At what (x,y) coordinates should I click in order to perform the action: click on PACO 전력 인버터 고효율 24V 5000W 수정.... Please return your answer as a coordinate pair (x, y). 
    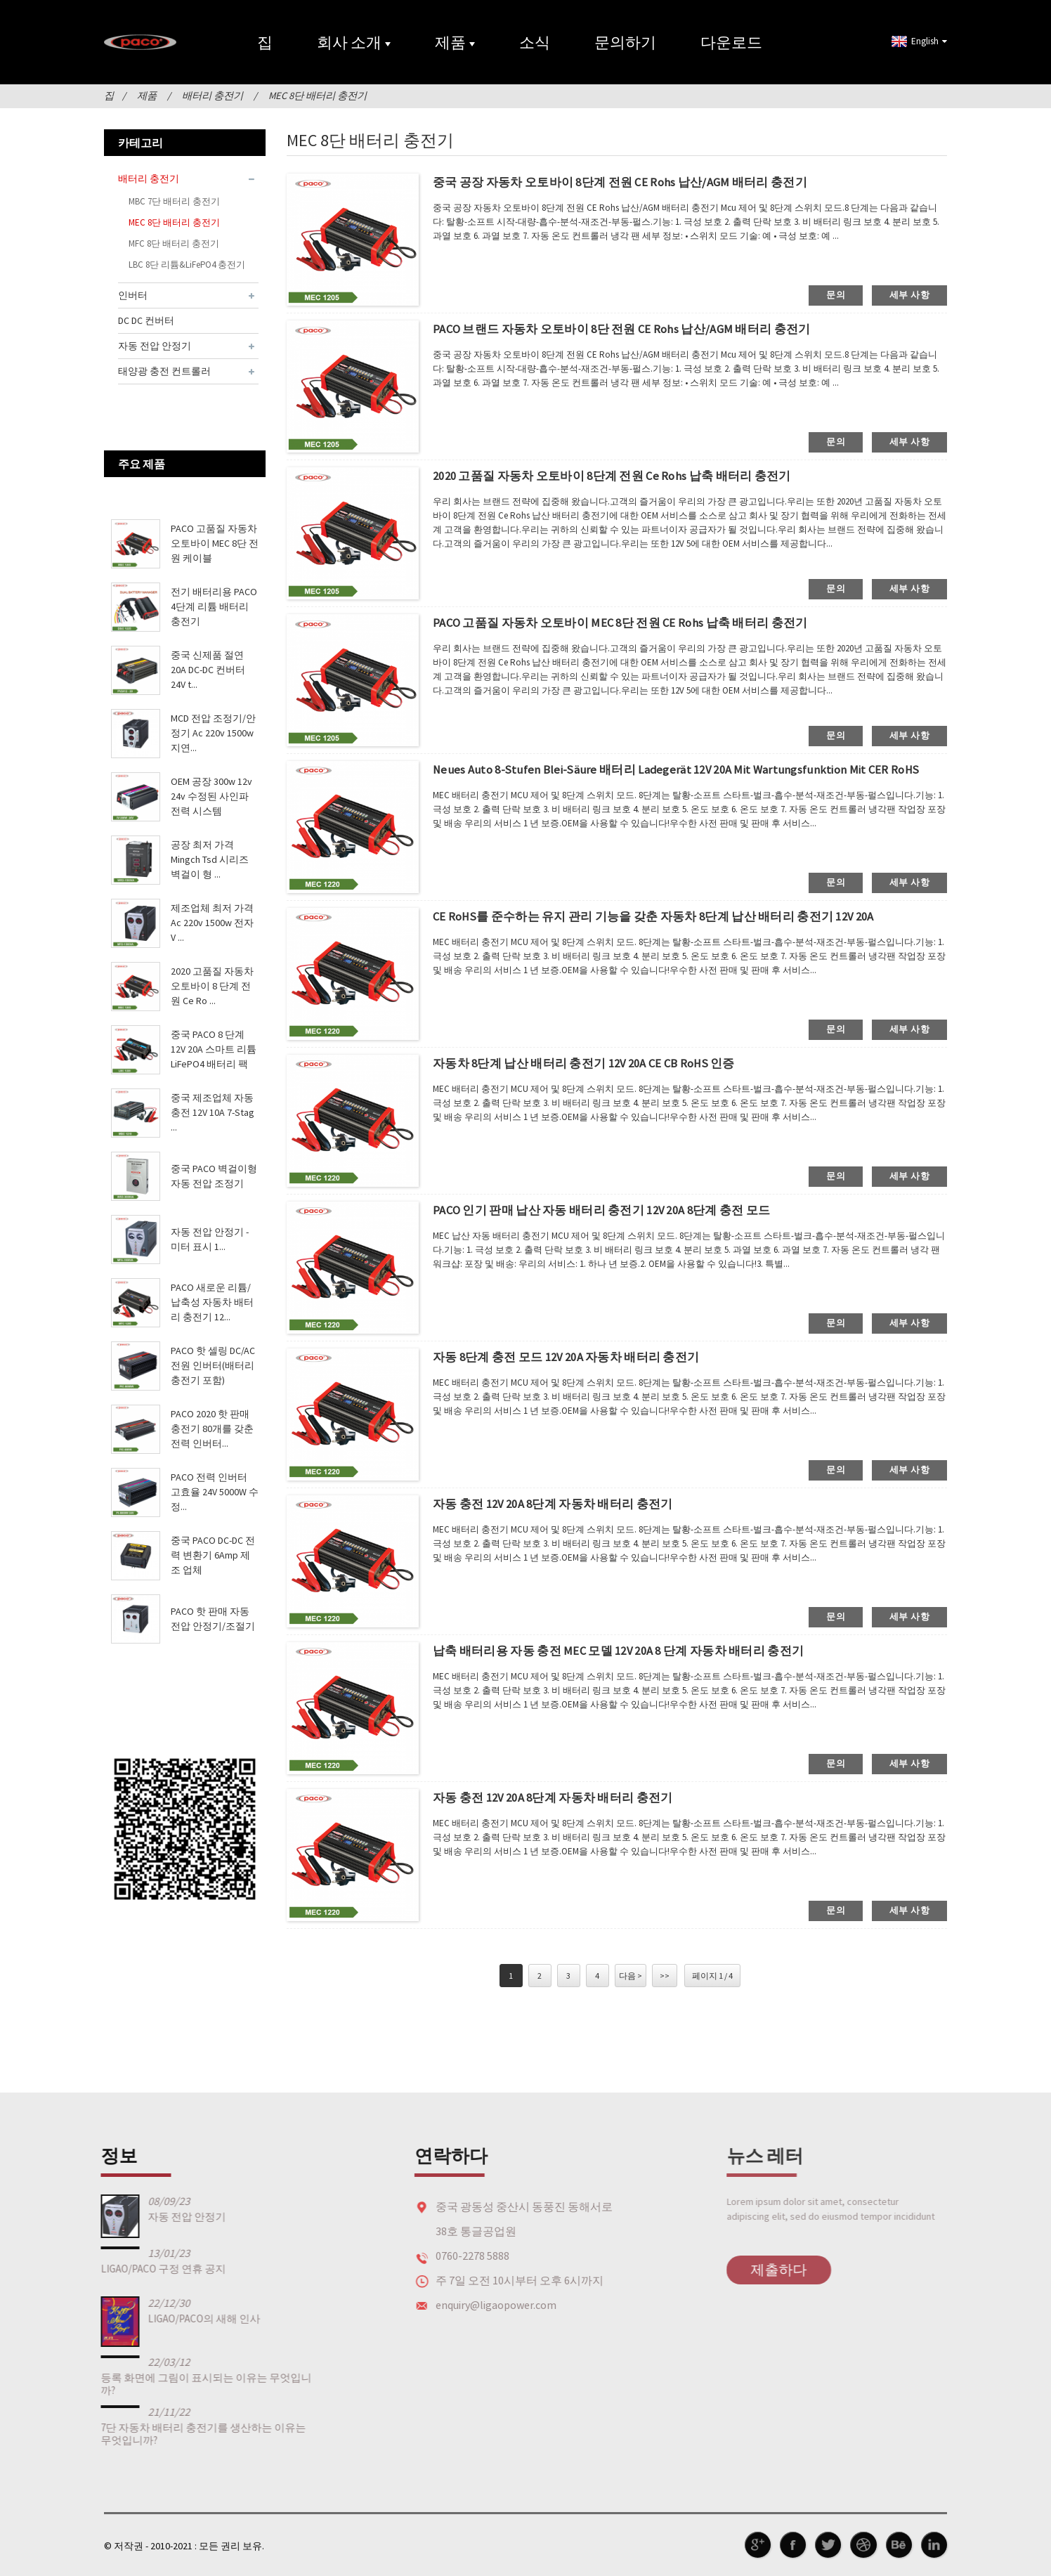
    Looking at the image, I should click on (215, 1492).